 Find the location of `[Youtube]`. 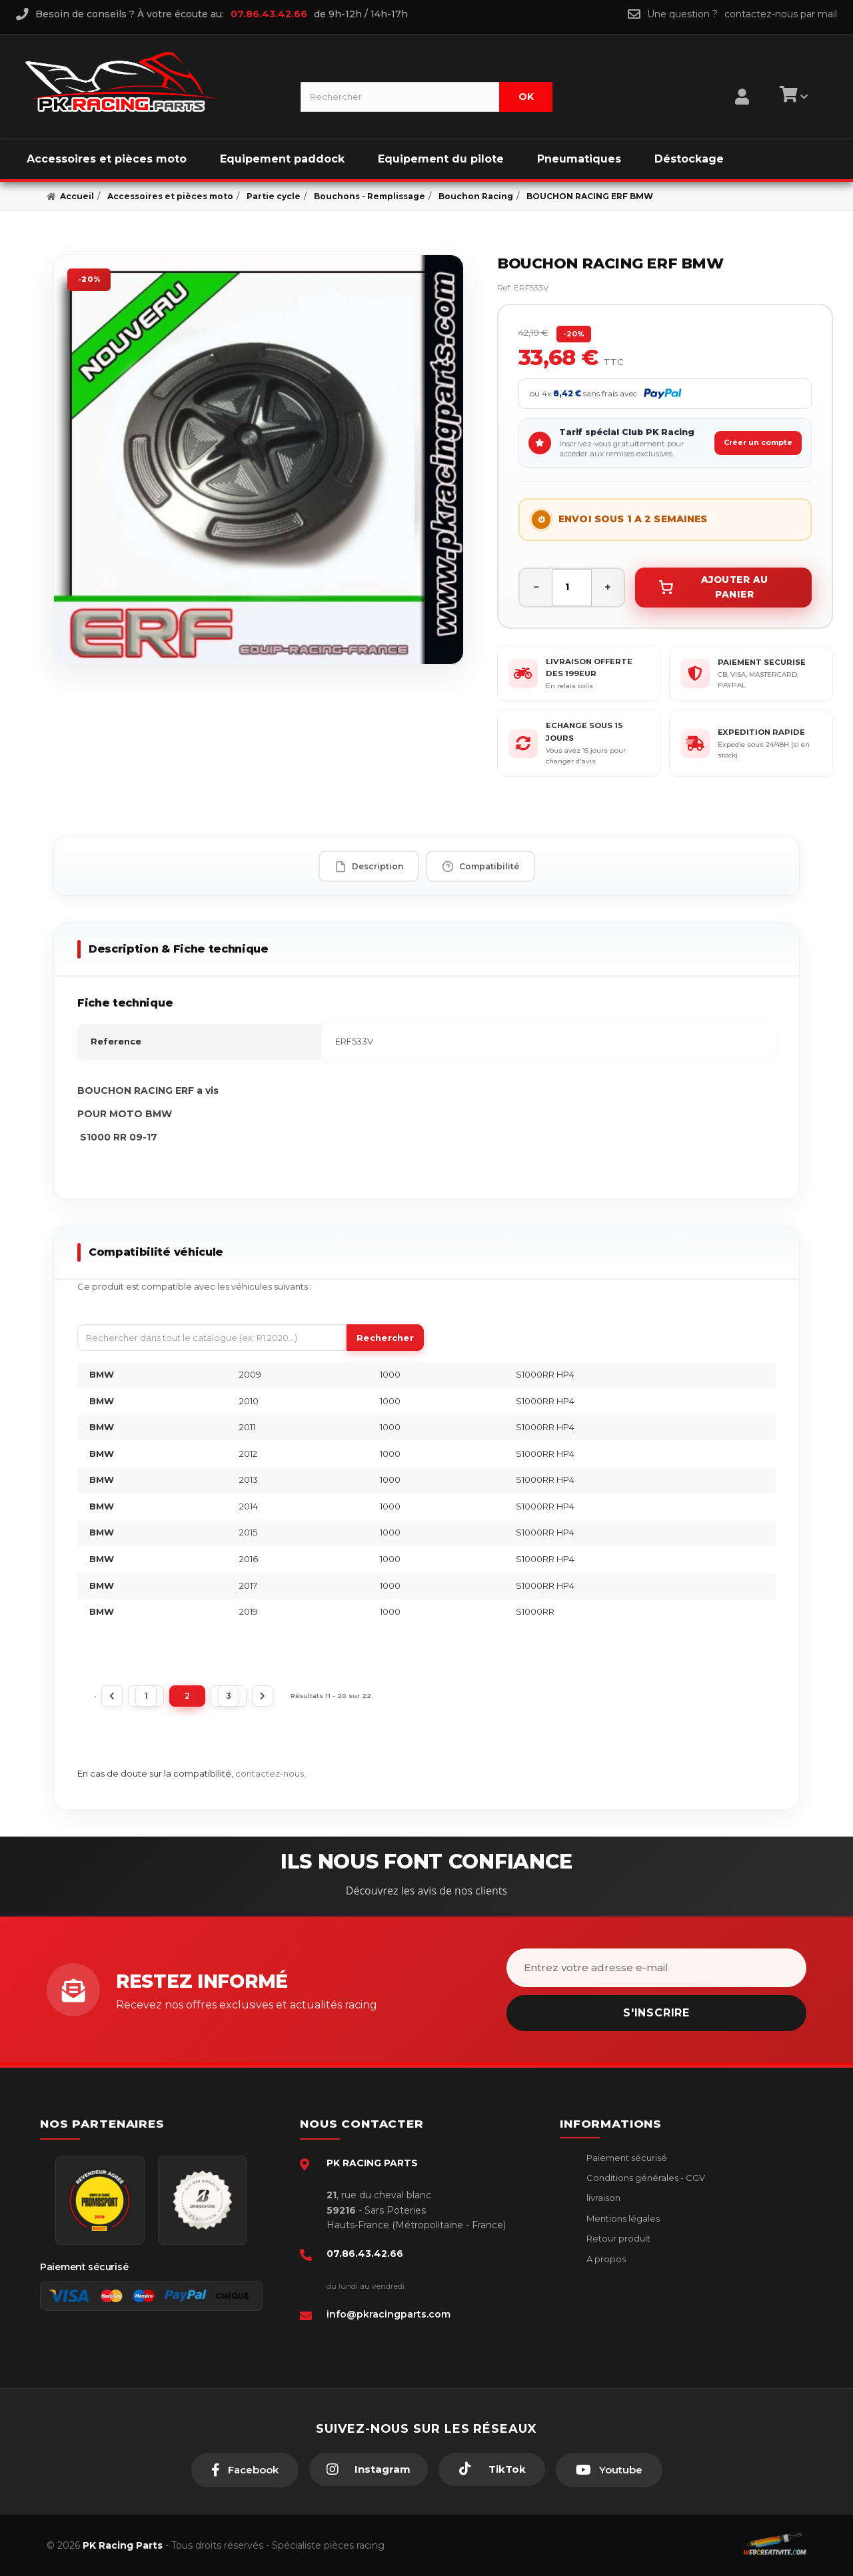

[Youtube] is located at coordinates (609, 2470).